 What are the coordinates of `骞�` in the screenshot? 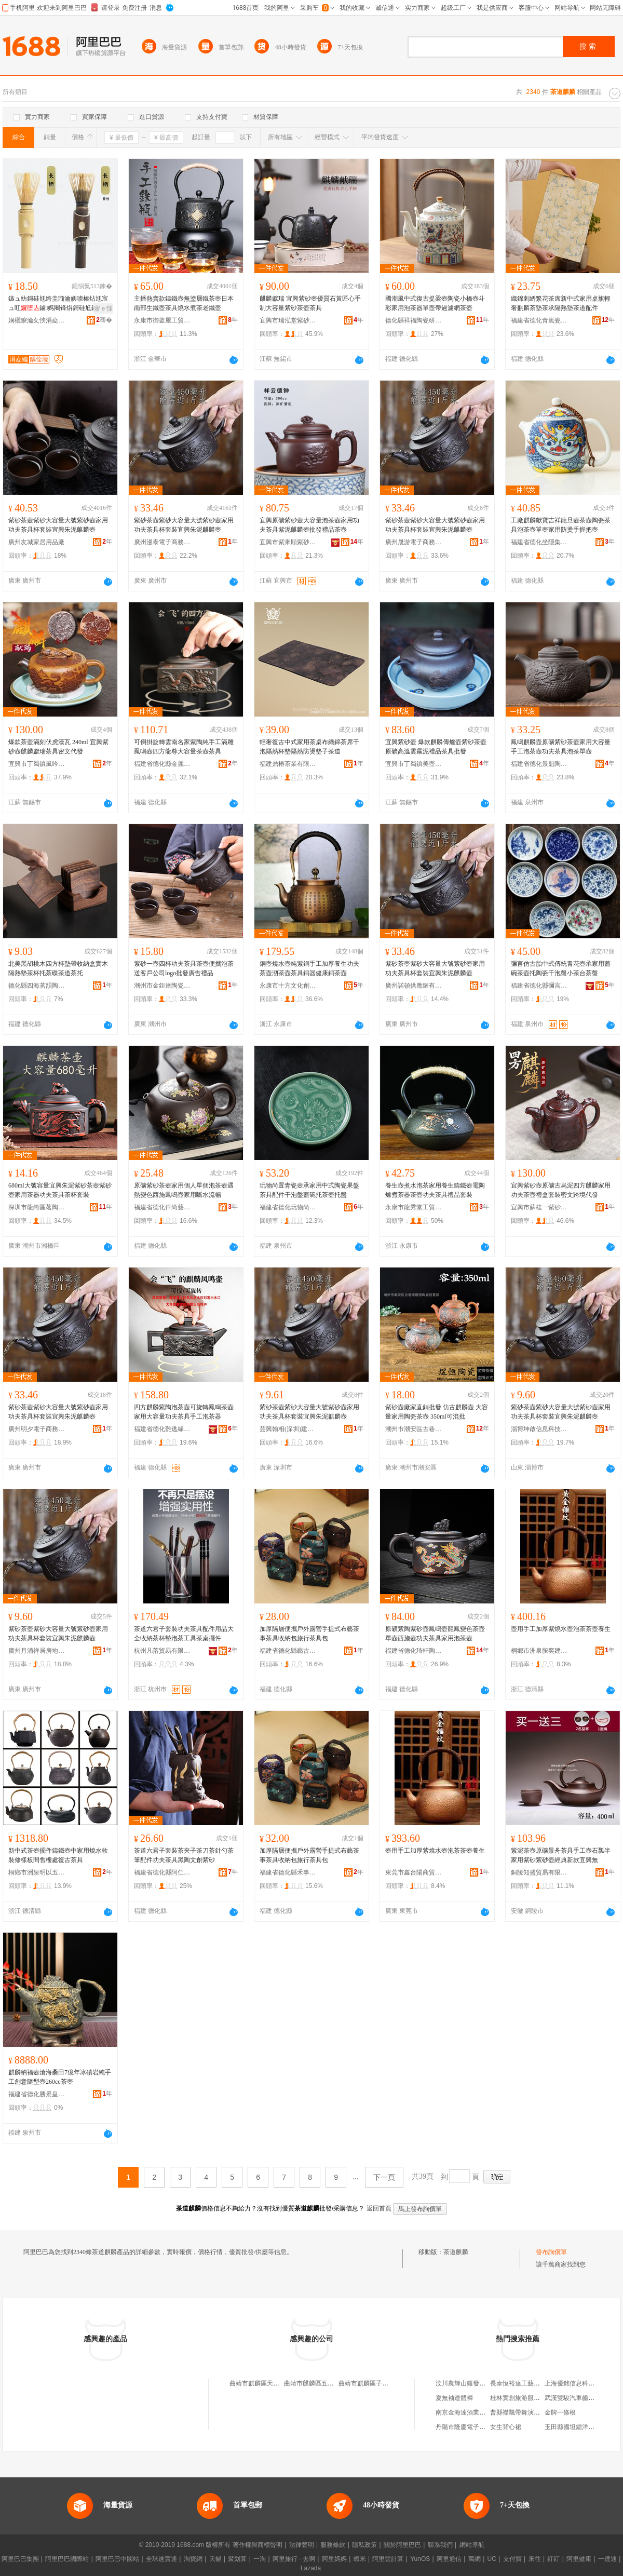 It's located at (104, 319).